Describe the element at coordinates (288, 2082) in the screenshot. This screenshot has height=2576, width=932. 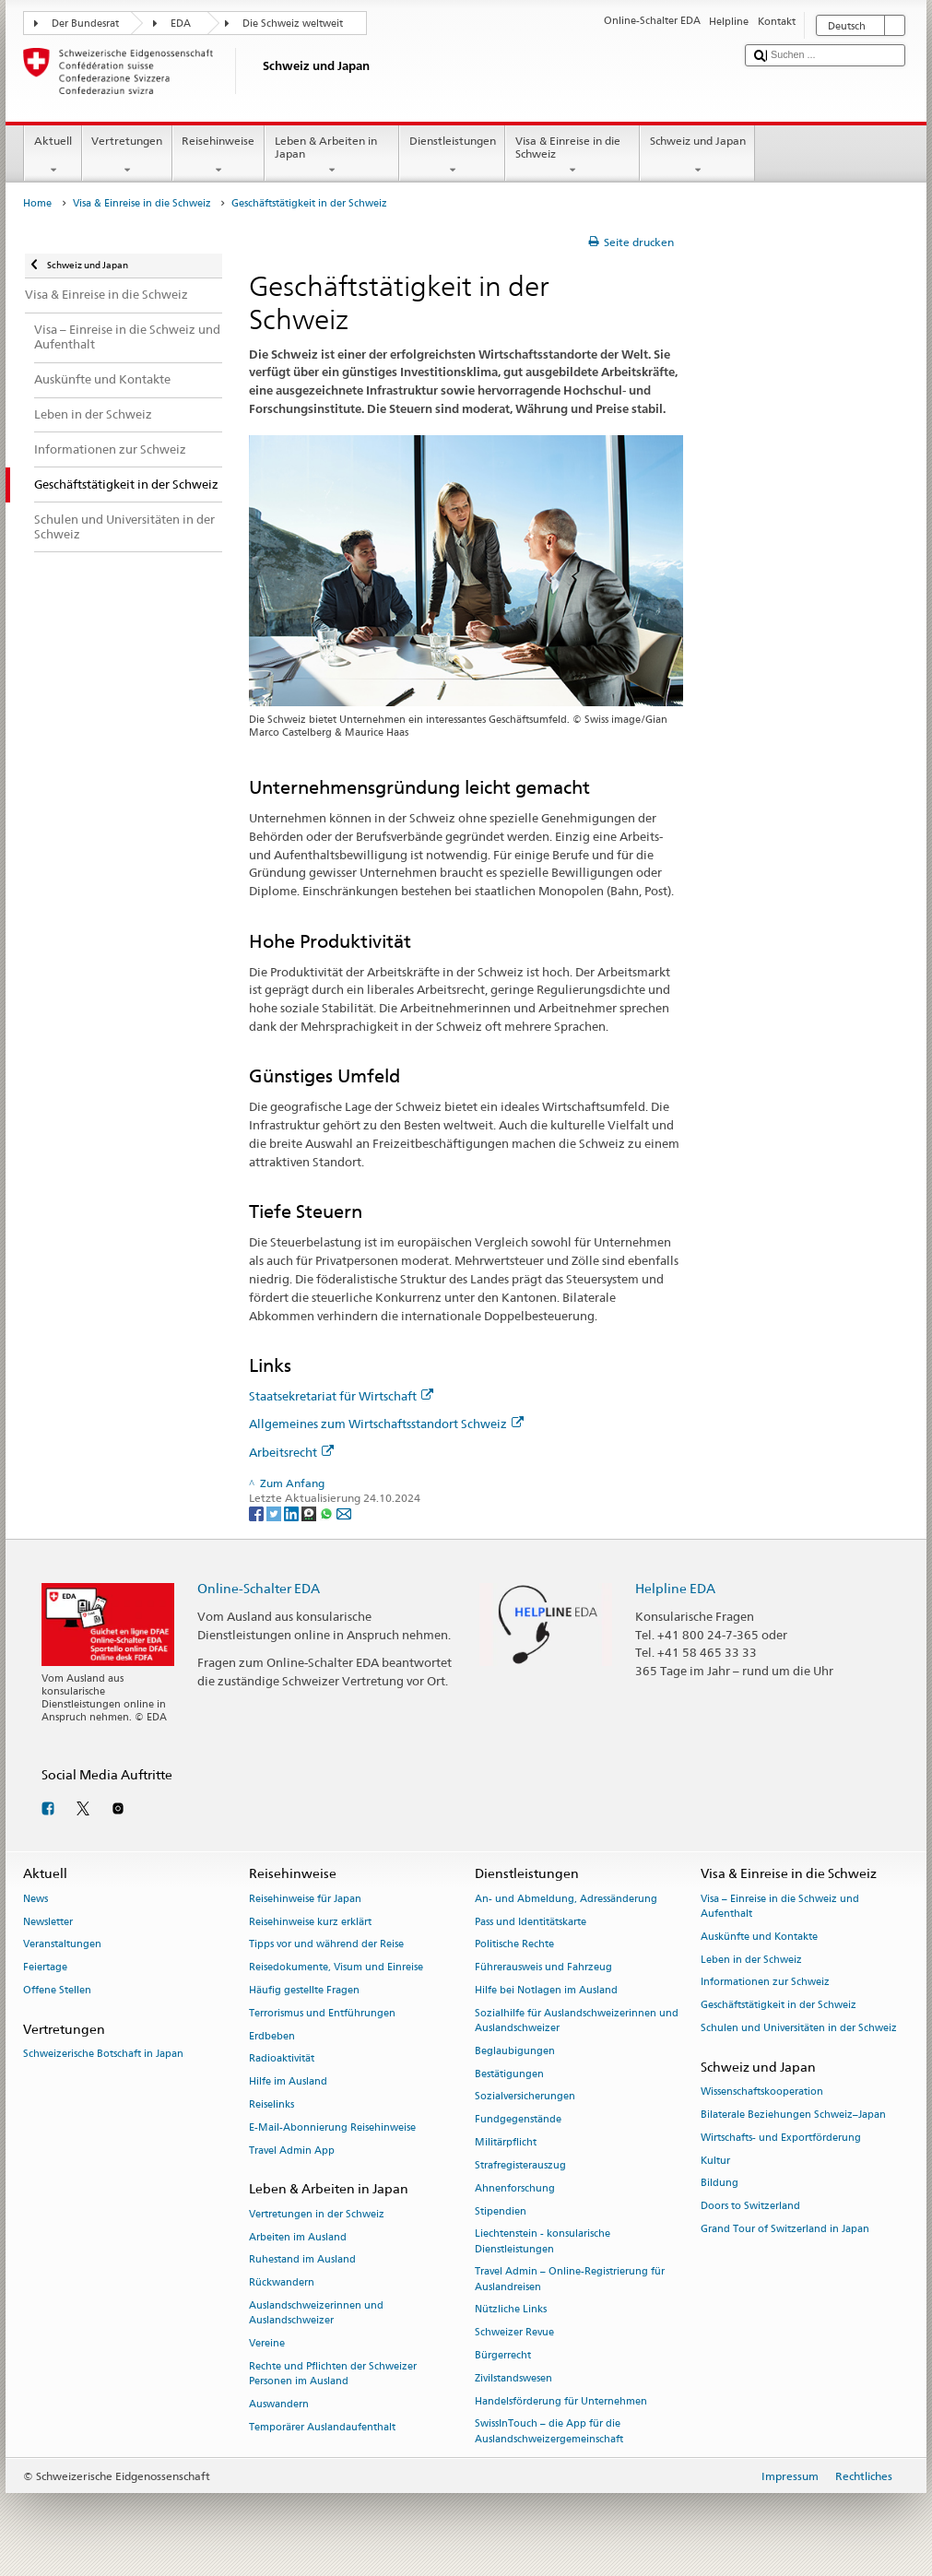
I see `Hilfe im Ausland` at that location.